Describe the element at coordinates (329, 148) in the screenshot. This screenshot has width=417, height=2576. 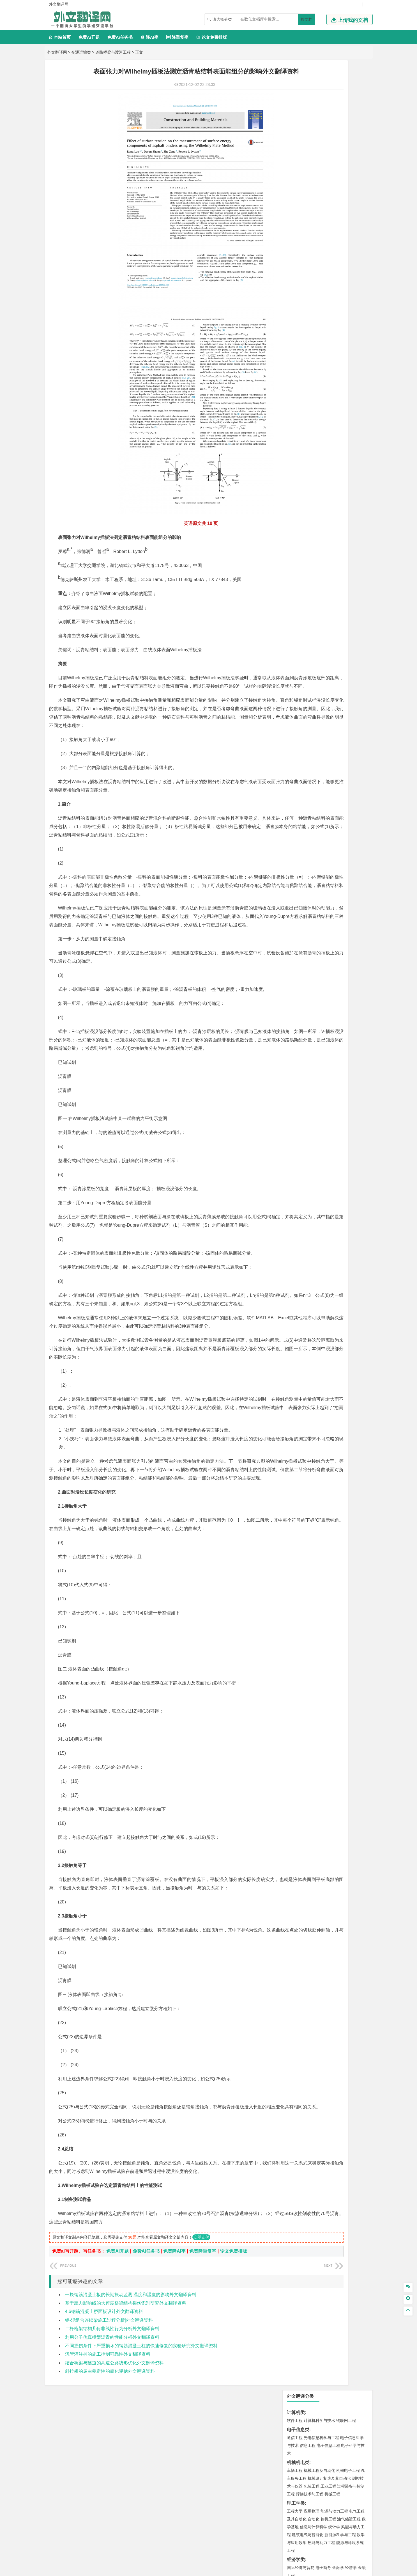
I see `机械设计制造及其自动化` at that location.